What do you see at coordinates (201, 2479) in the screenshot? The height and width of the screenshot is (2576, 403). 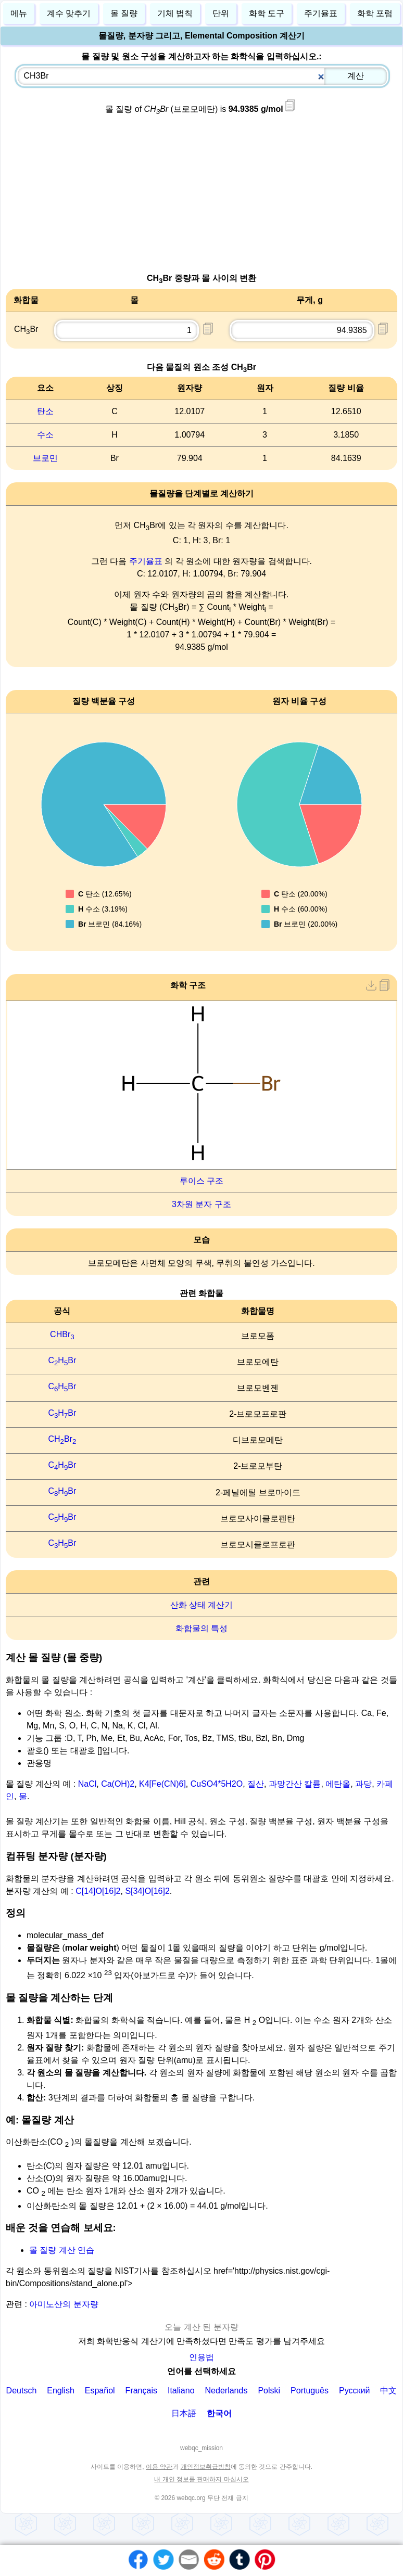 I see `내 개인 정보를 판매하지 마십시오` at bounding box center [201, 2479].